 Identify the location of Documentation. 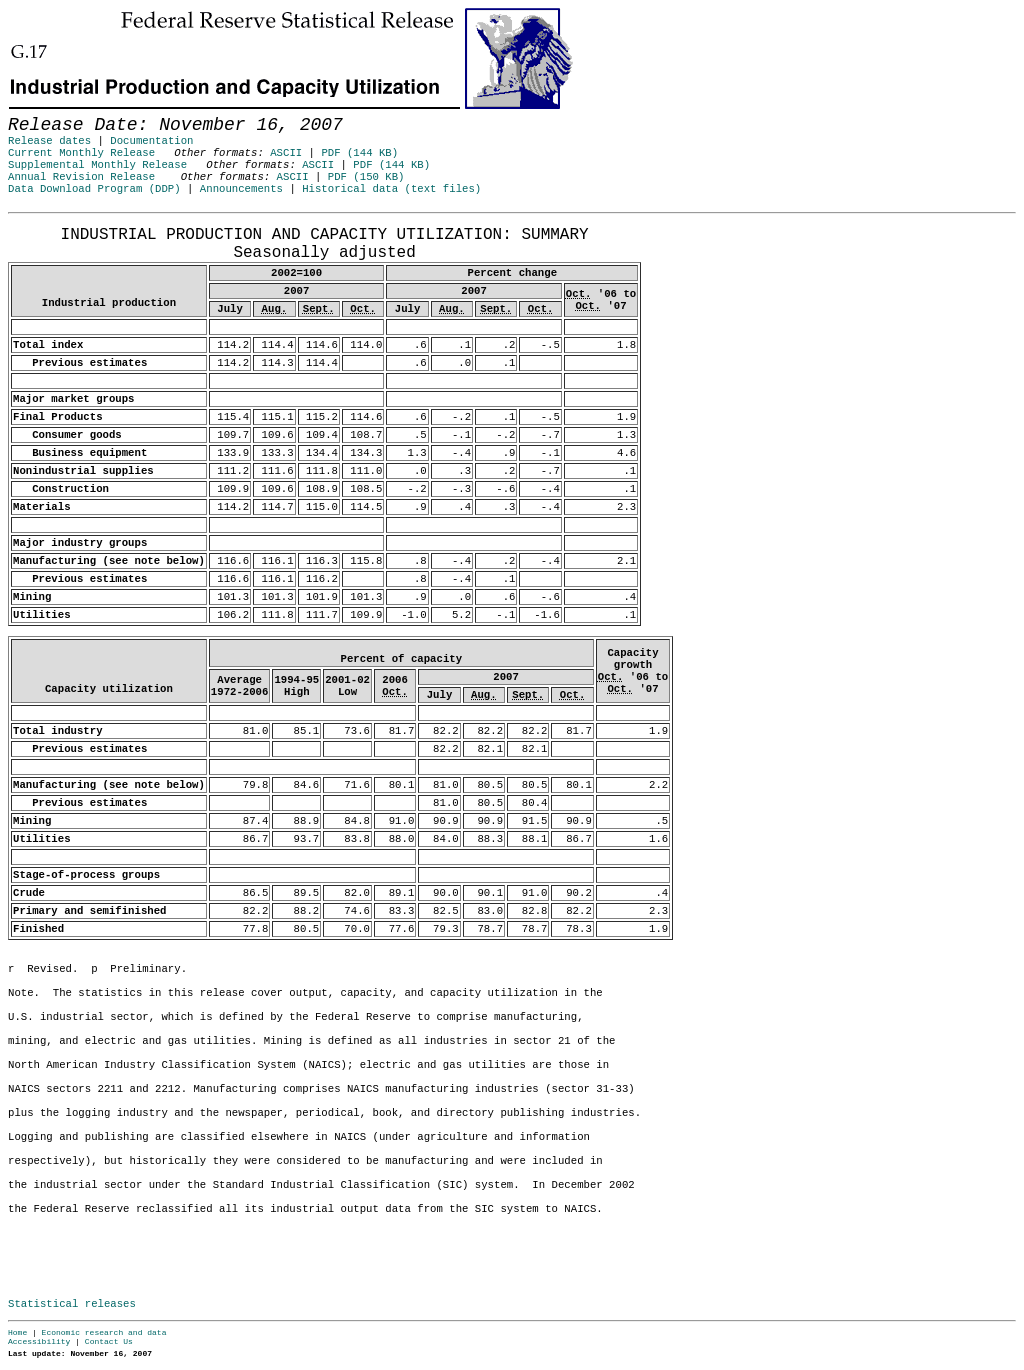
(151, 141).